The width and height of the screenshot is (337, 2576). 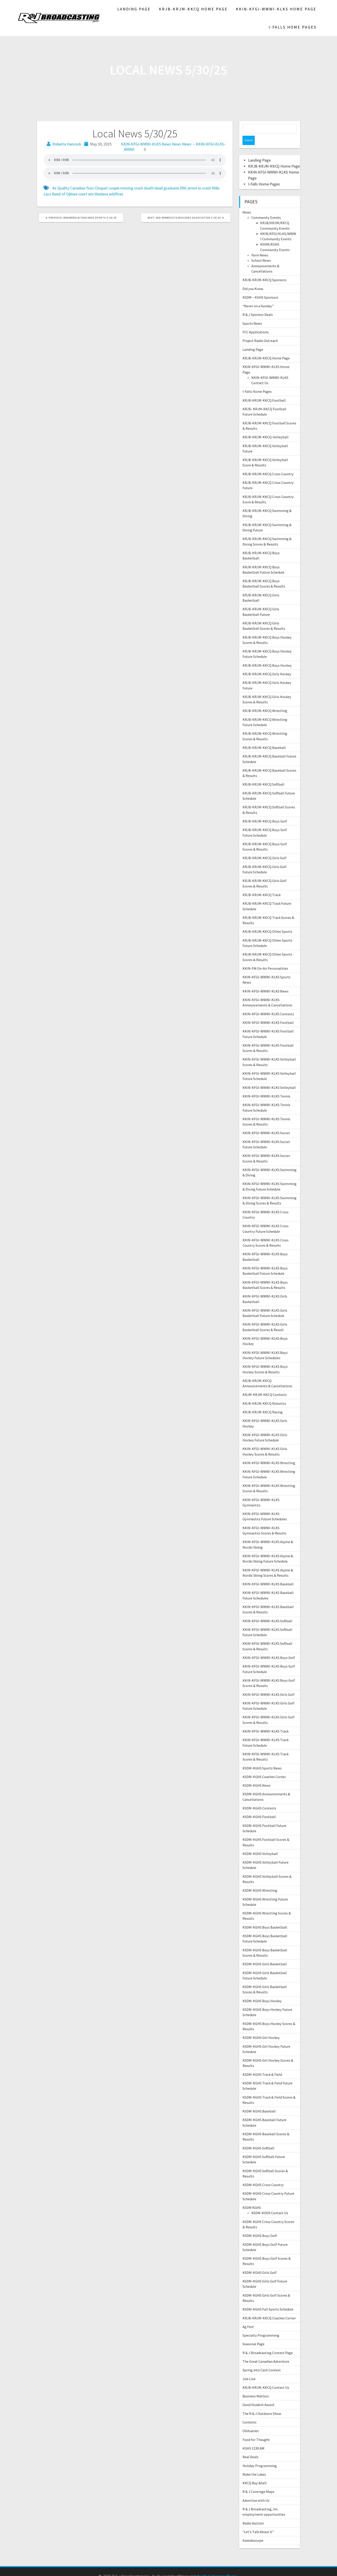 I want to click on Food for Thought, so click(x=256, y=2430).